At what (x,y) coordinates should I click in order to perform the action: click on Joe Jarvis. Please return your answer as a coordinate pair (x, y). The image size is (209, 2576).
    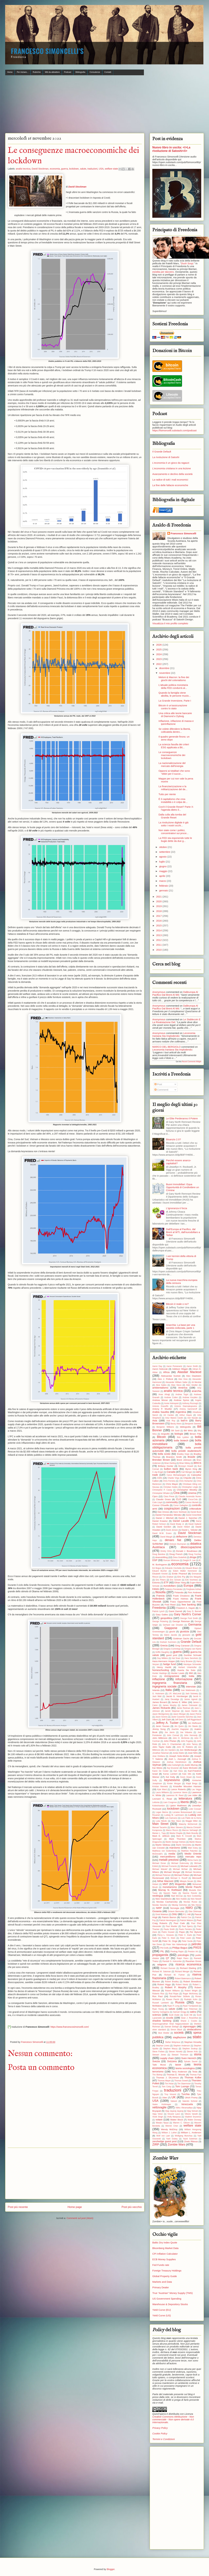
    Looking at the image, I should click on (169, 1732).